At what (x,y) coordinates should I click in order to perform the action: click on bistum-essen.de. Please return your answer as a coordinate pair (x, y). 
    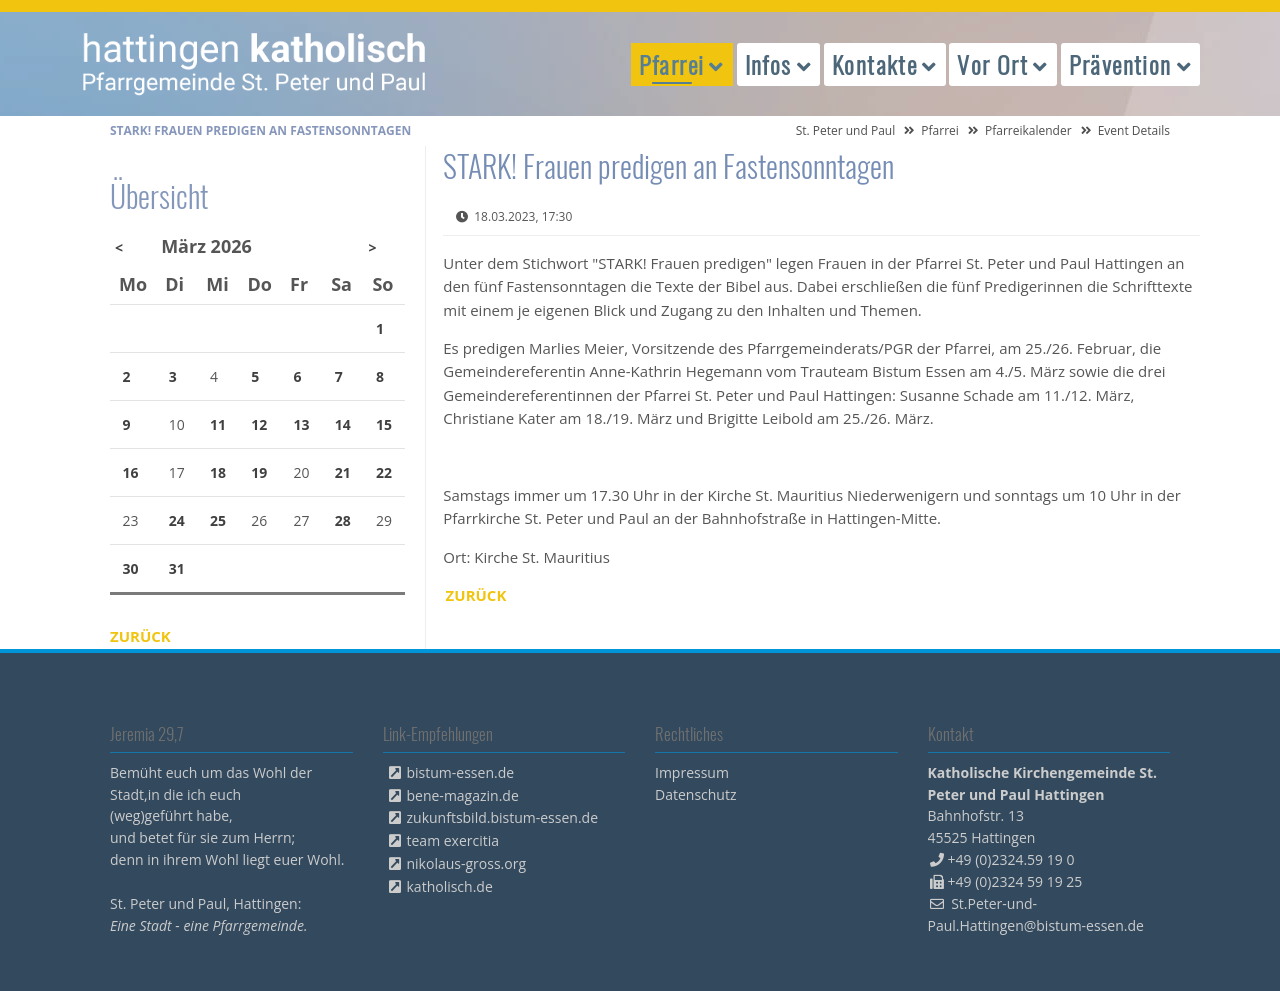
    Looking at the image, I should click on (461, 772).